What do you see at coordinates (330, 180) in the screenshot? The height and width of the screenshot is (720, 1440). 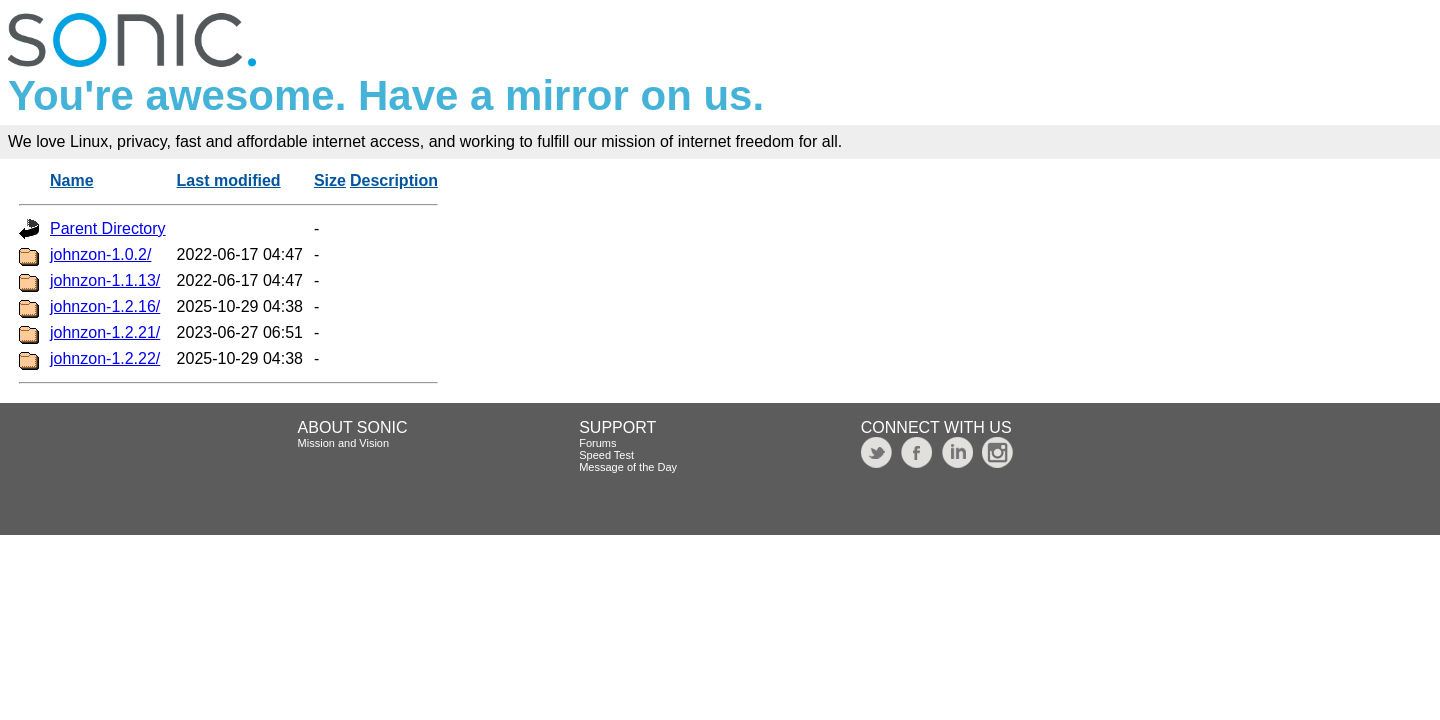 I see `Size` at bounding box center [330, 180].